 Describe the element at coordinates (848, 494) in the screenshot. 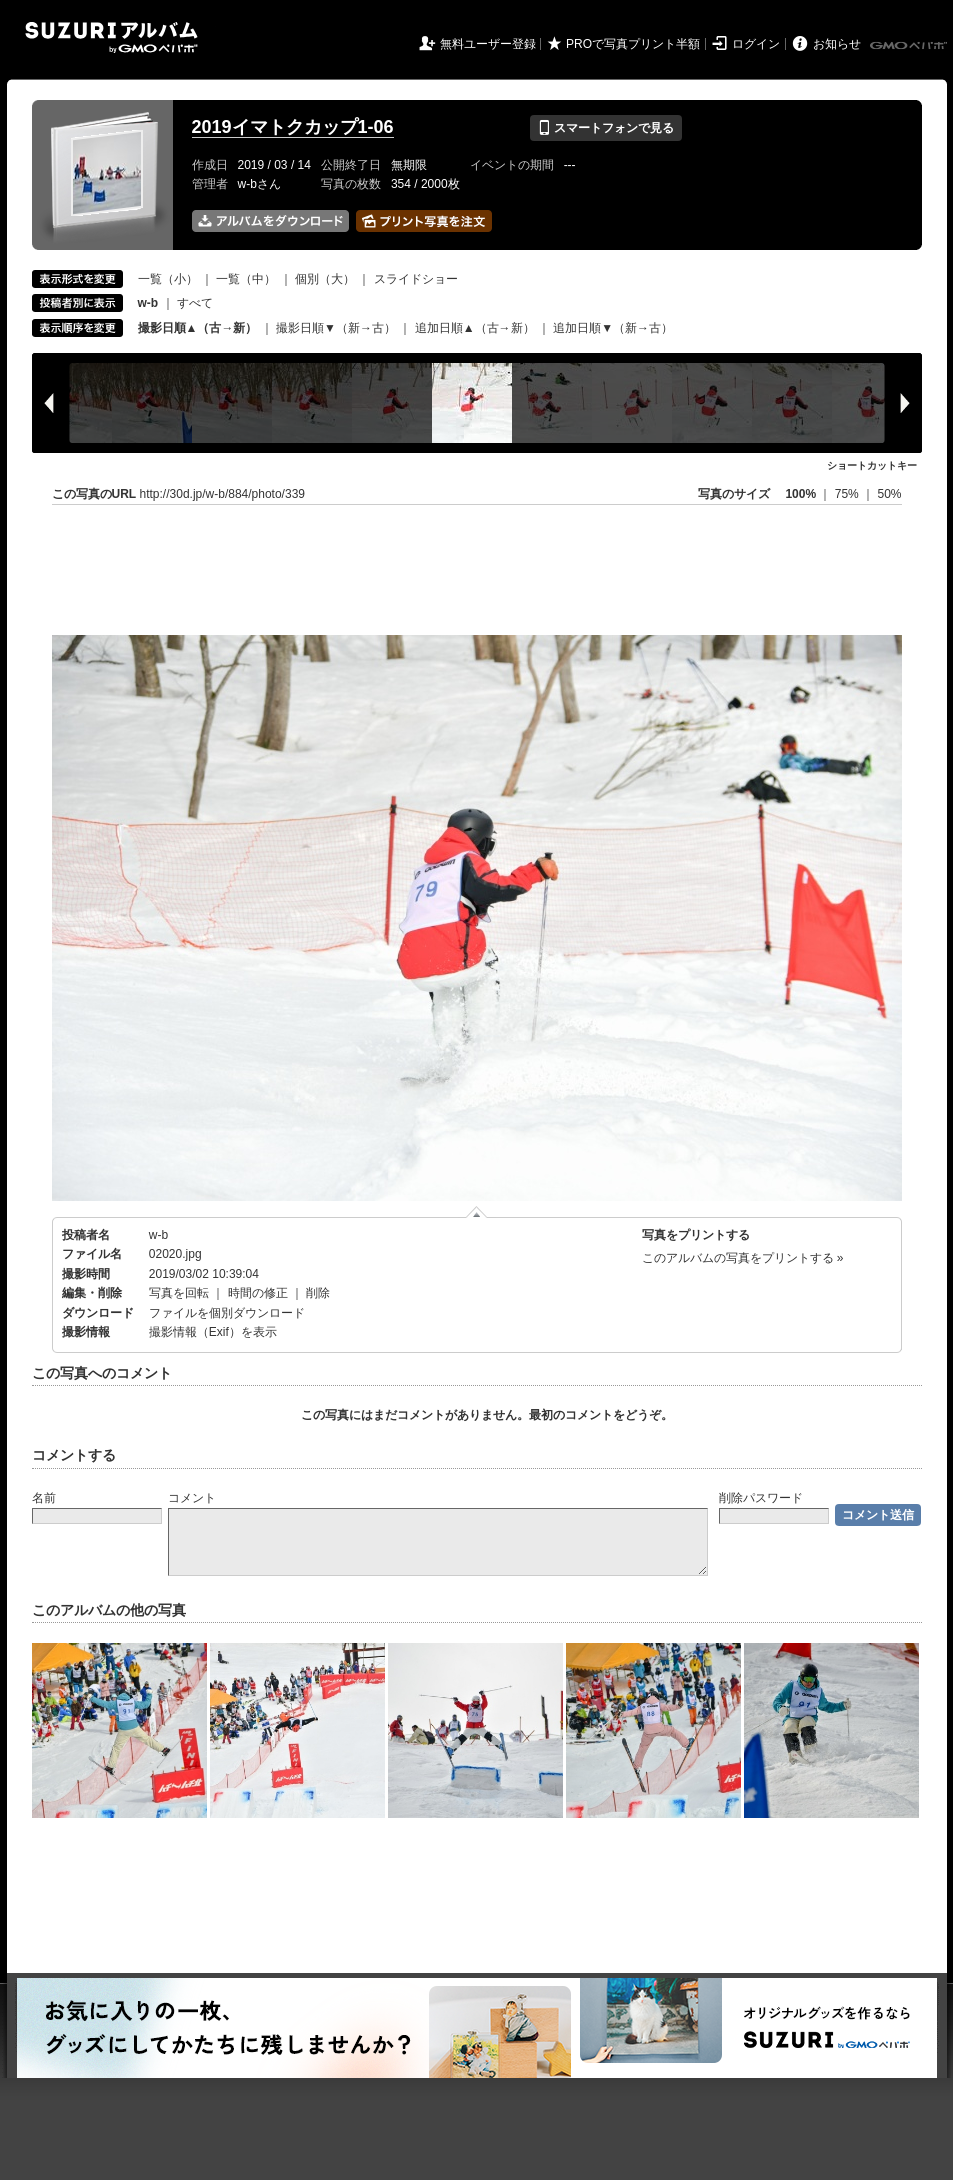

I see `75%` at that location.